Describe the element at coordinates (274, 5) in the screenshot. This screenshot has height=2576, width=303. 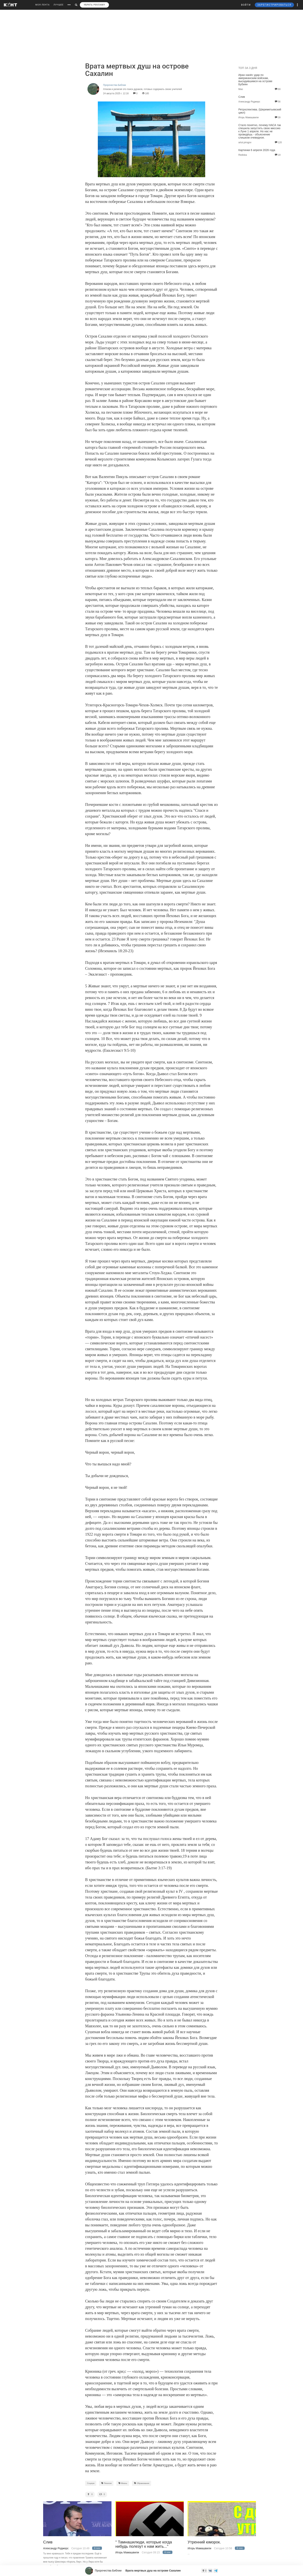
I see `ЗАРЕГИСТРИРОВАТЬСЯ` at that location.